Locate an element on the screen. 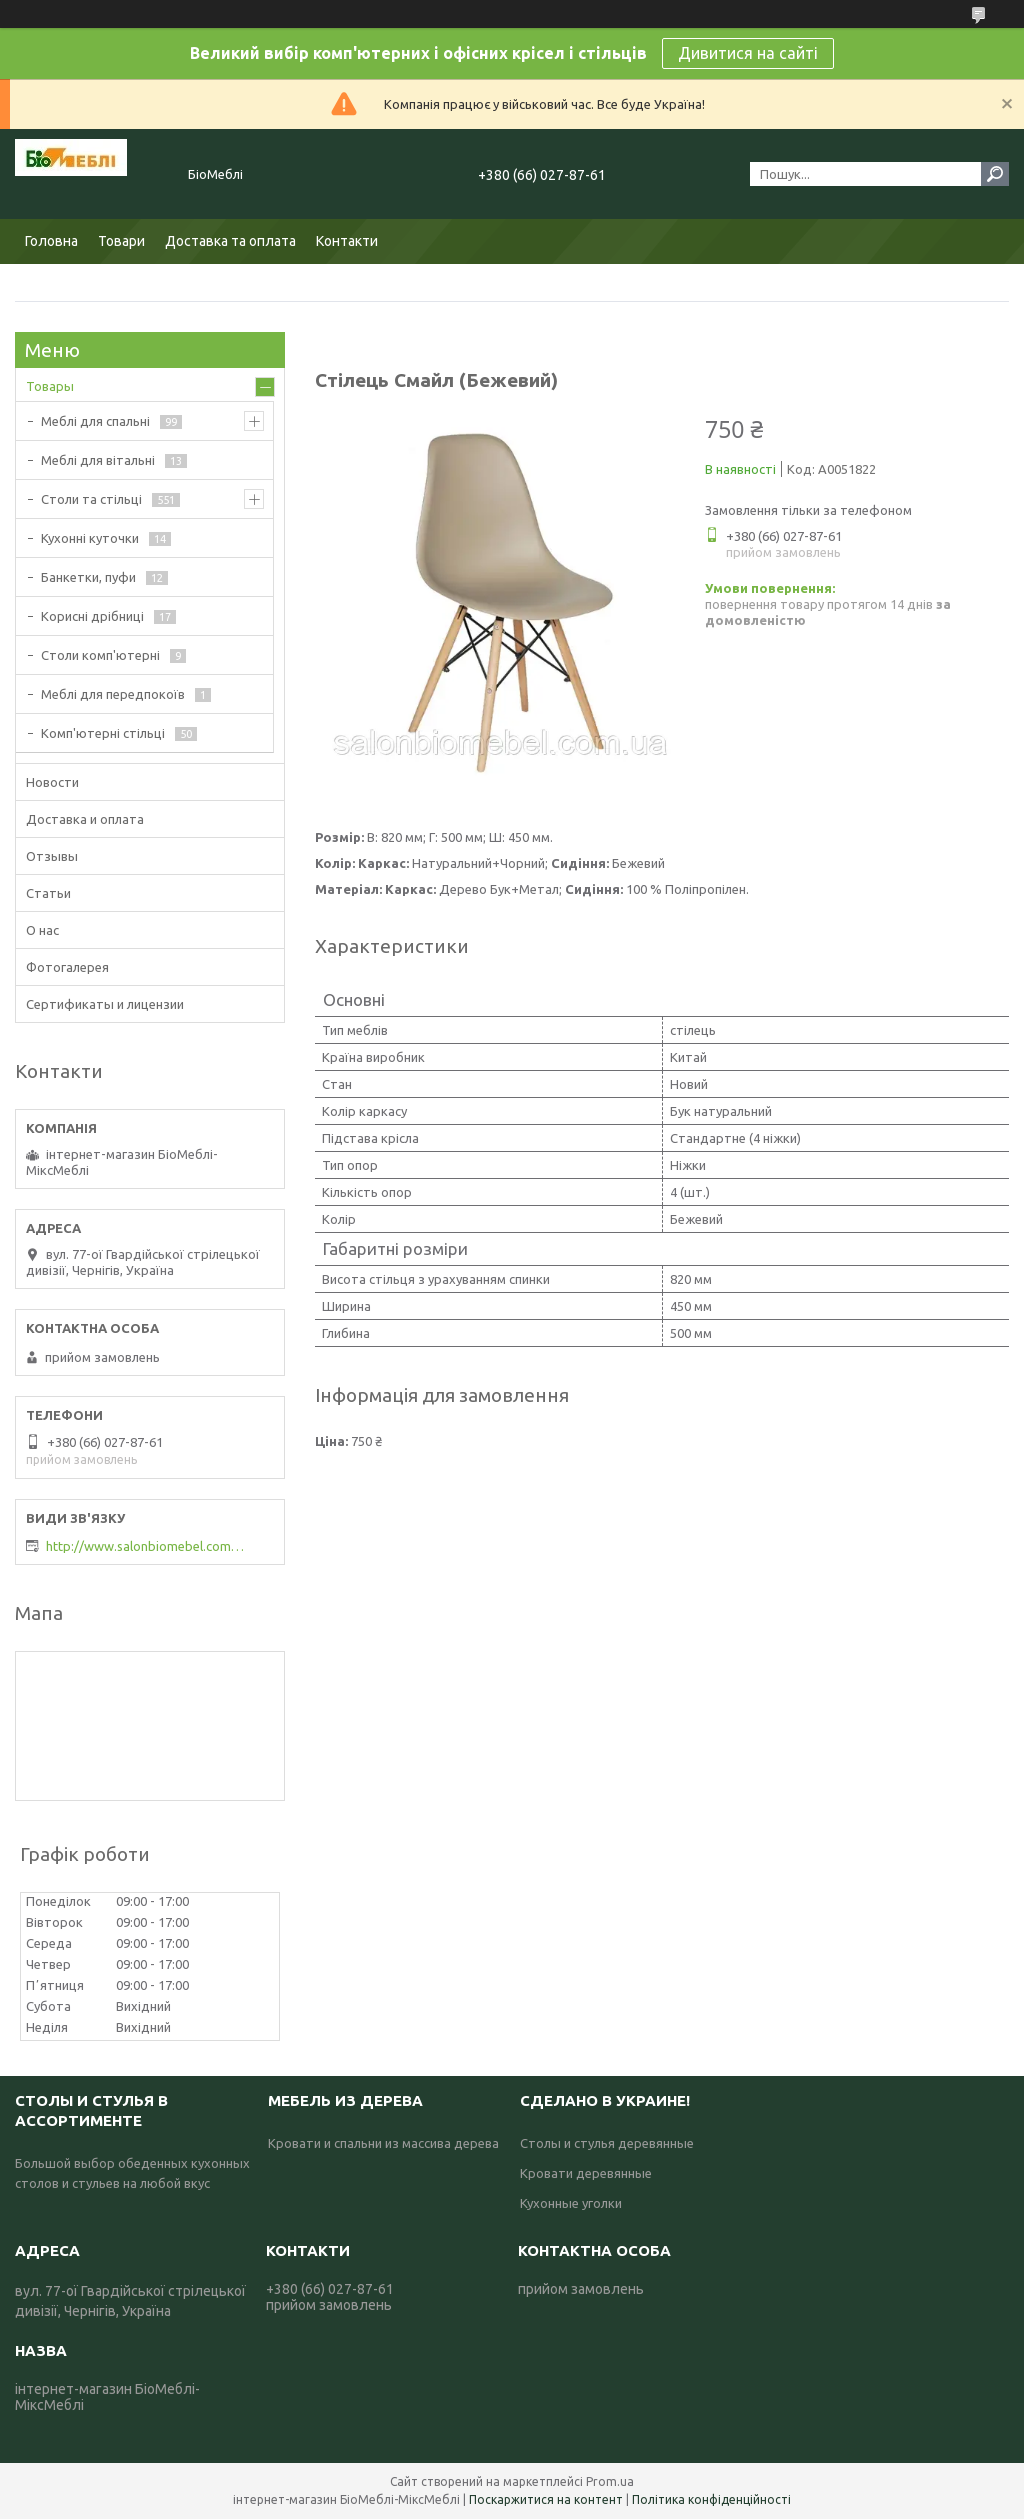 The image size is (1024, 2519). Сертификаты и лицензии is located at coordinates (105, 1004).